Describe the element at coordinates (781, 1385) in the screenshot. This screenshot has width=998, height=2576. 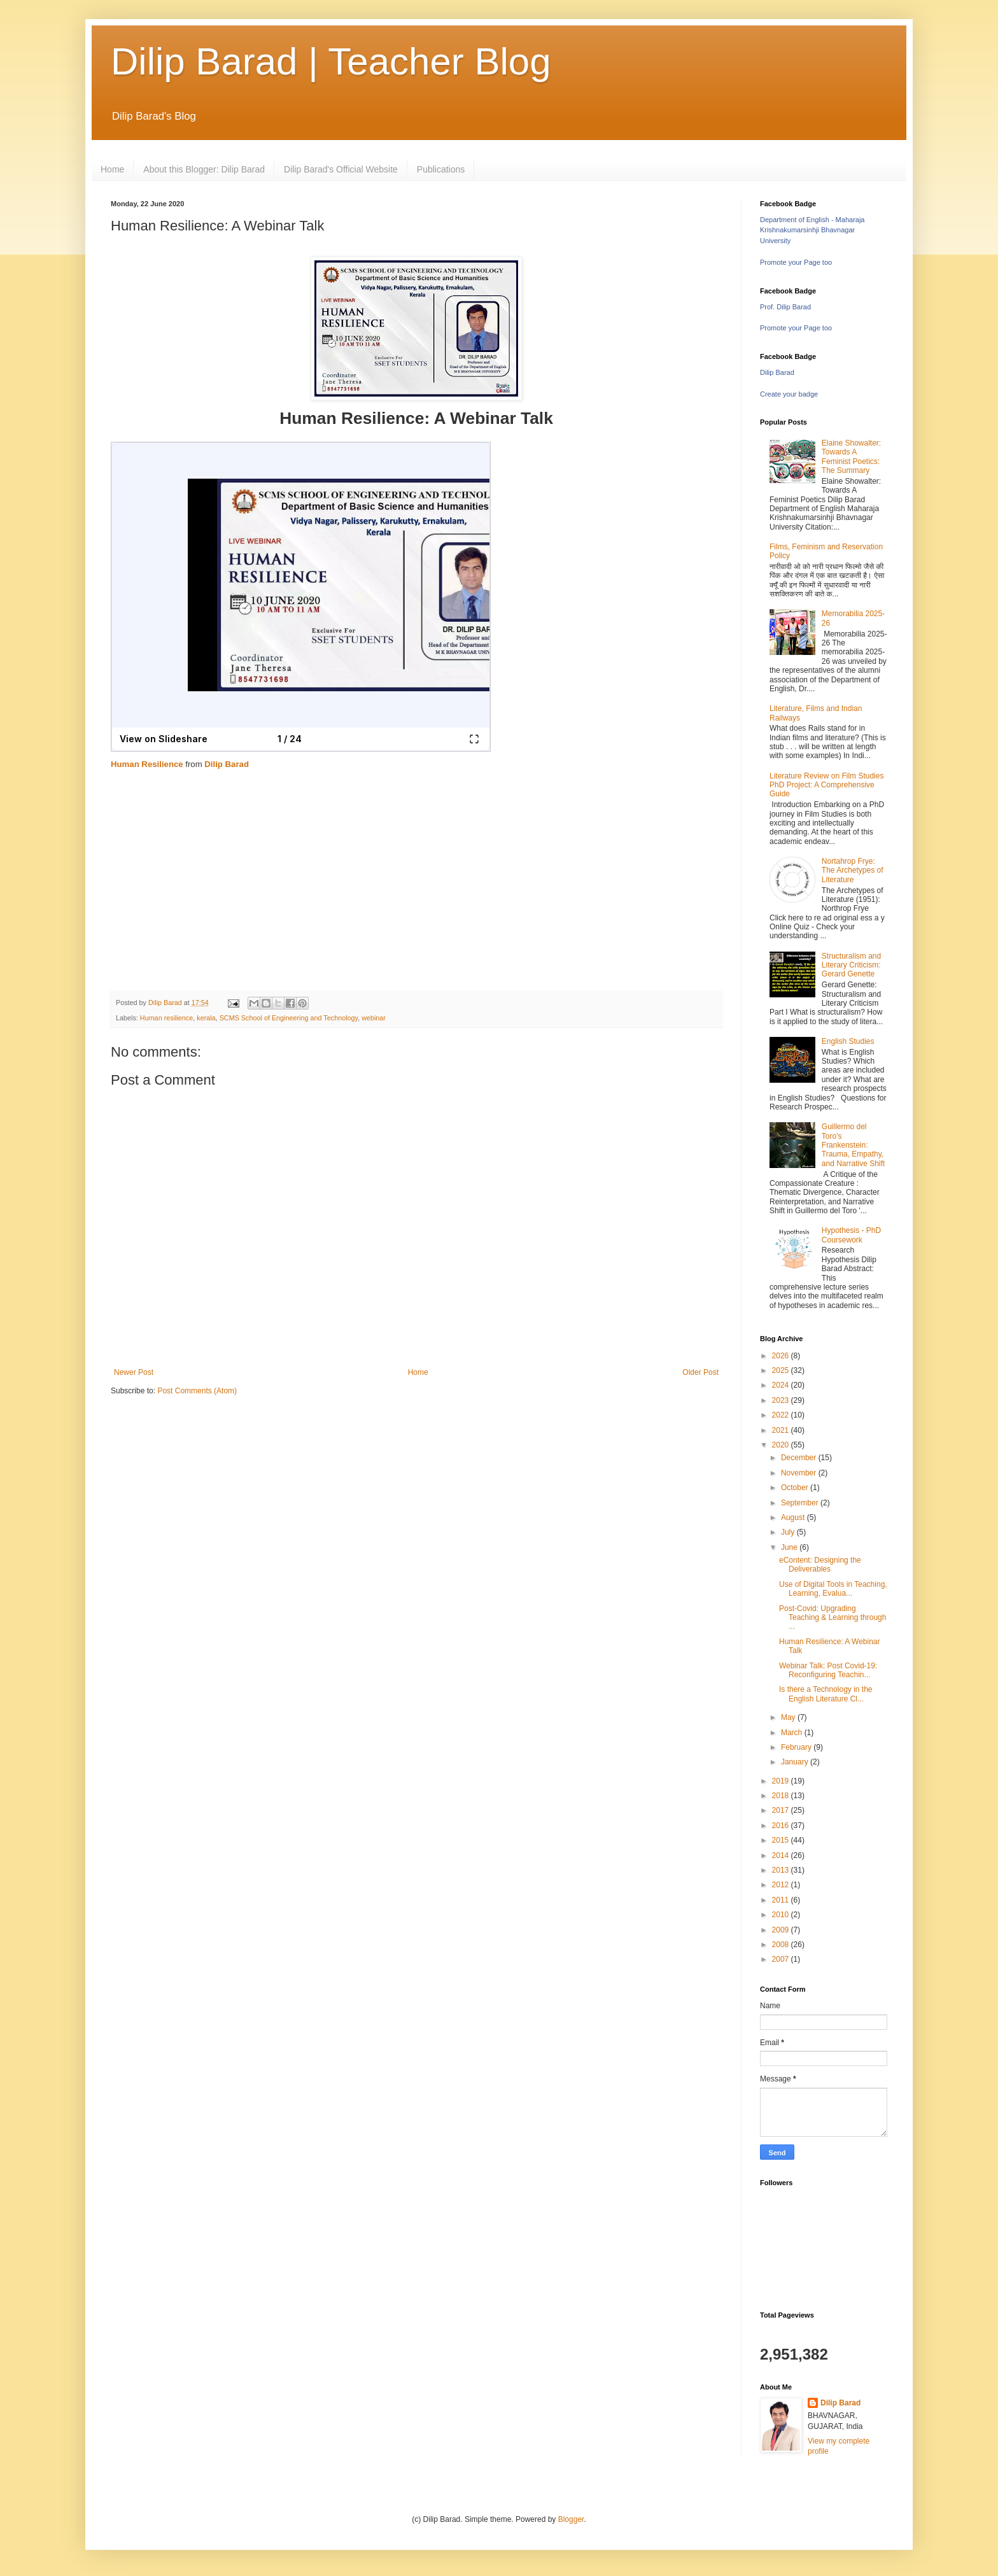
I see `2024` at that location.